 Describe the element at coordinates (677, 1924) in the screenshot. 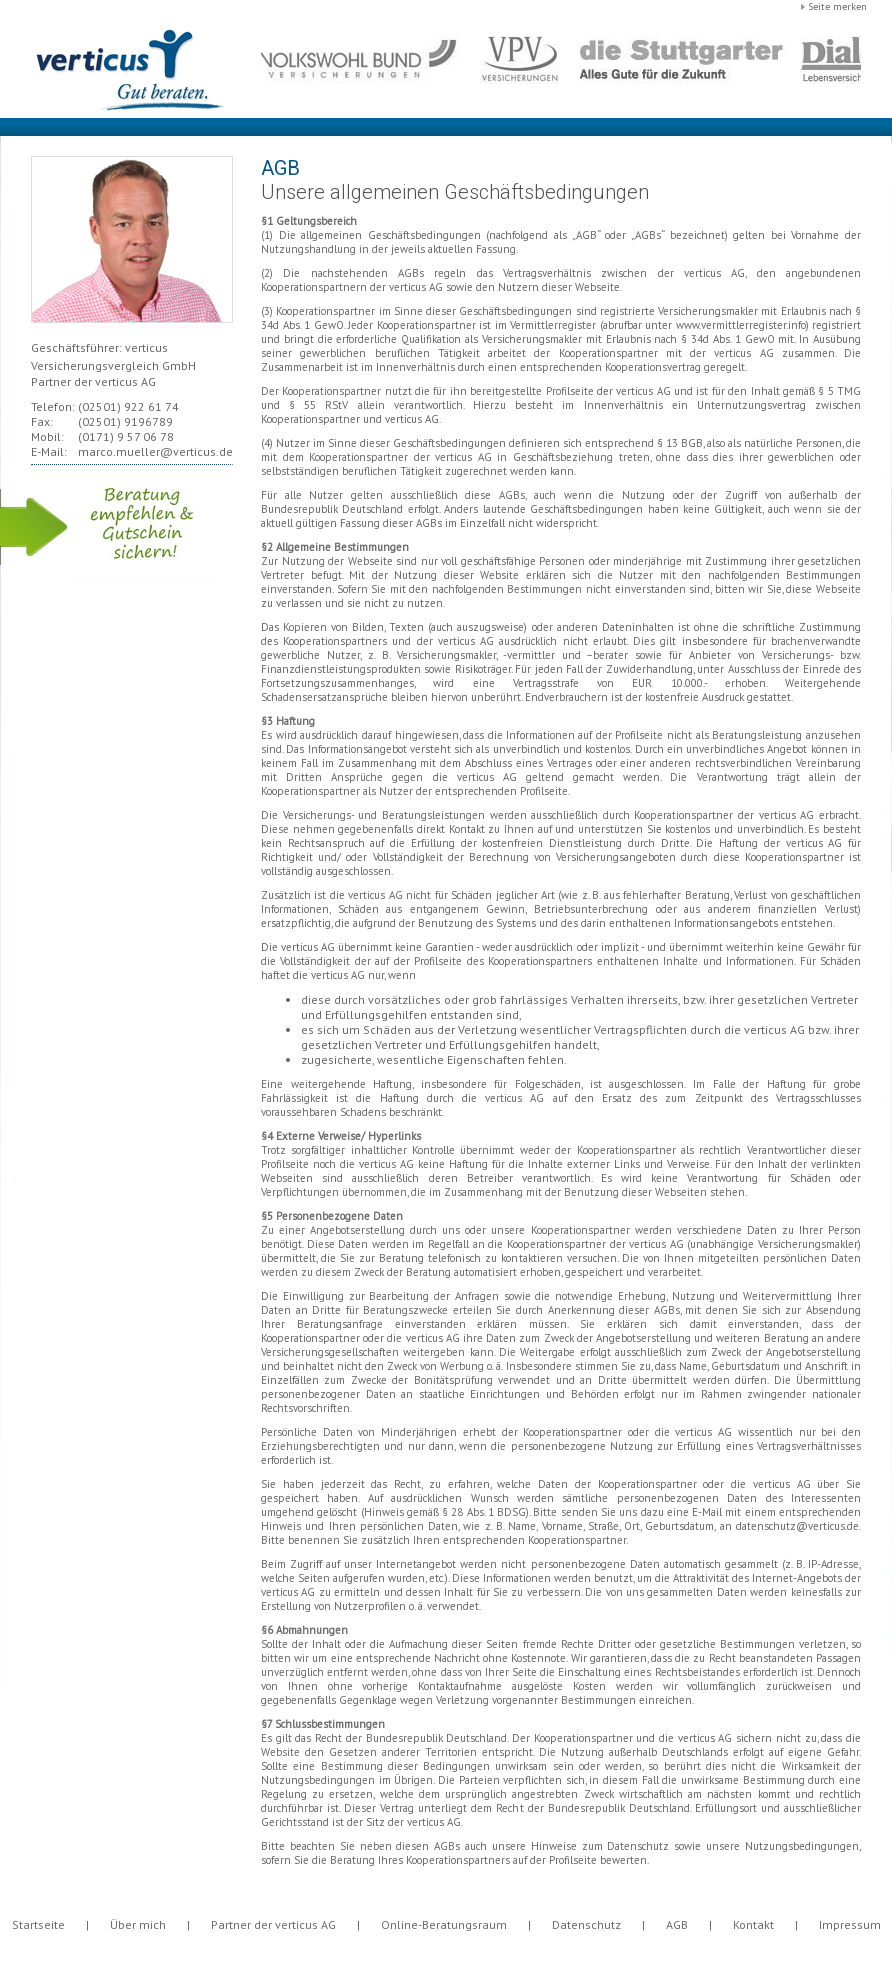

I see `AGB` at that location.